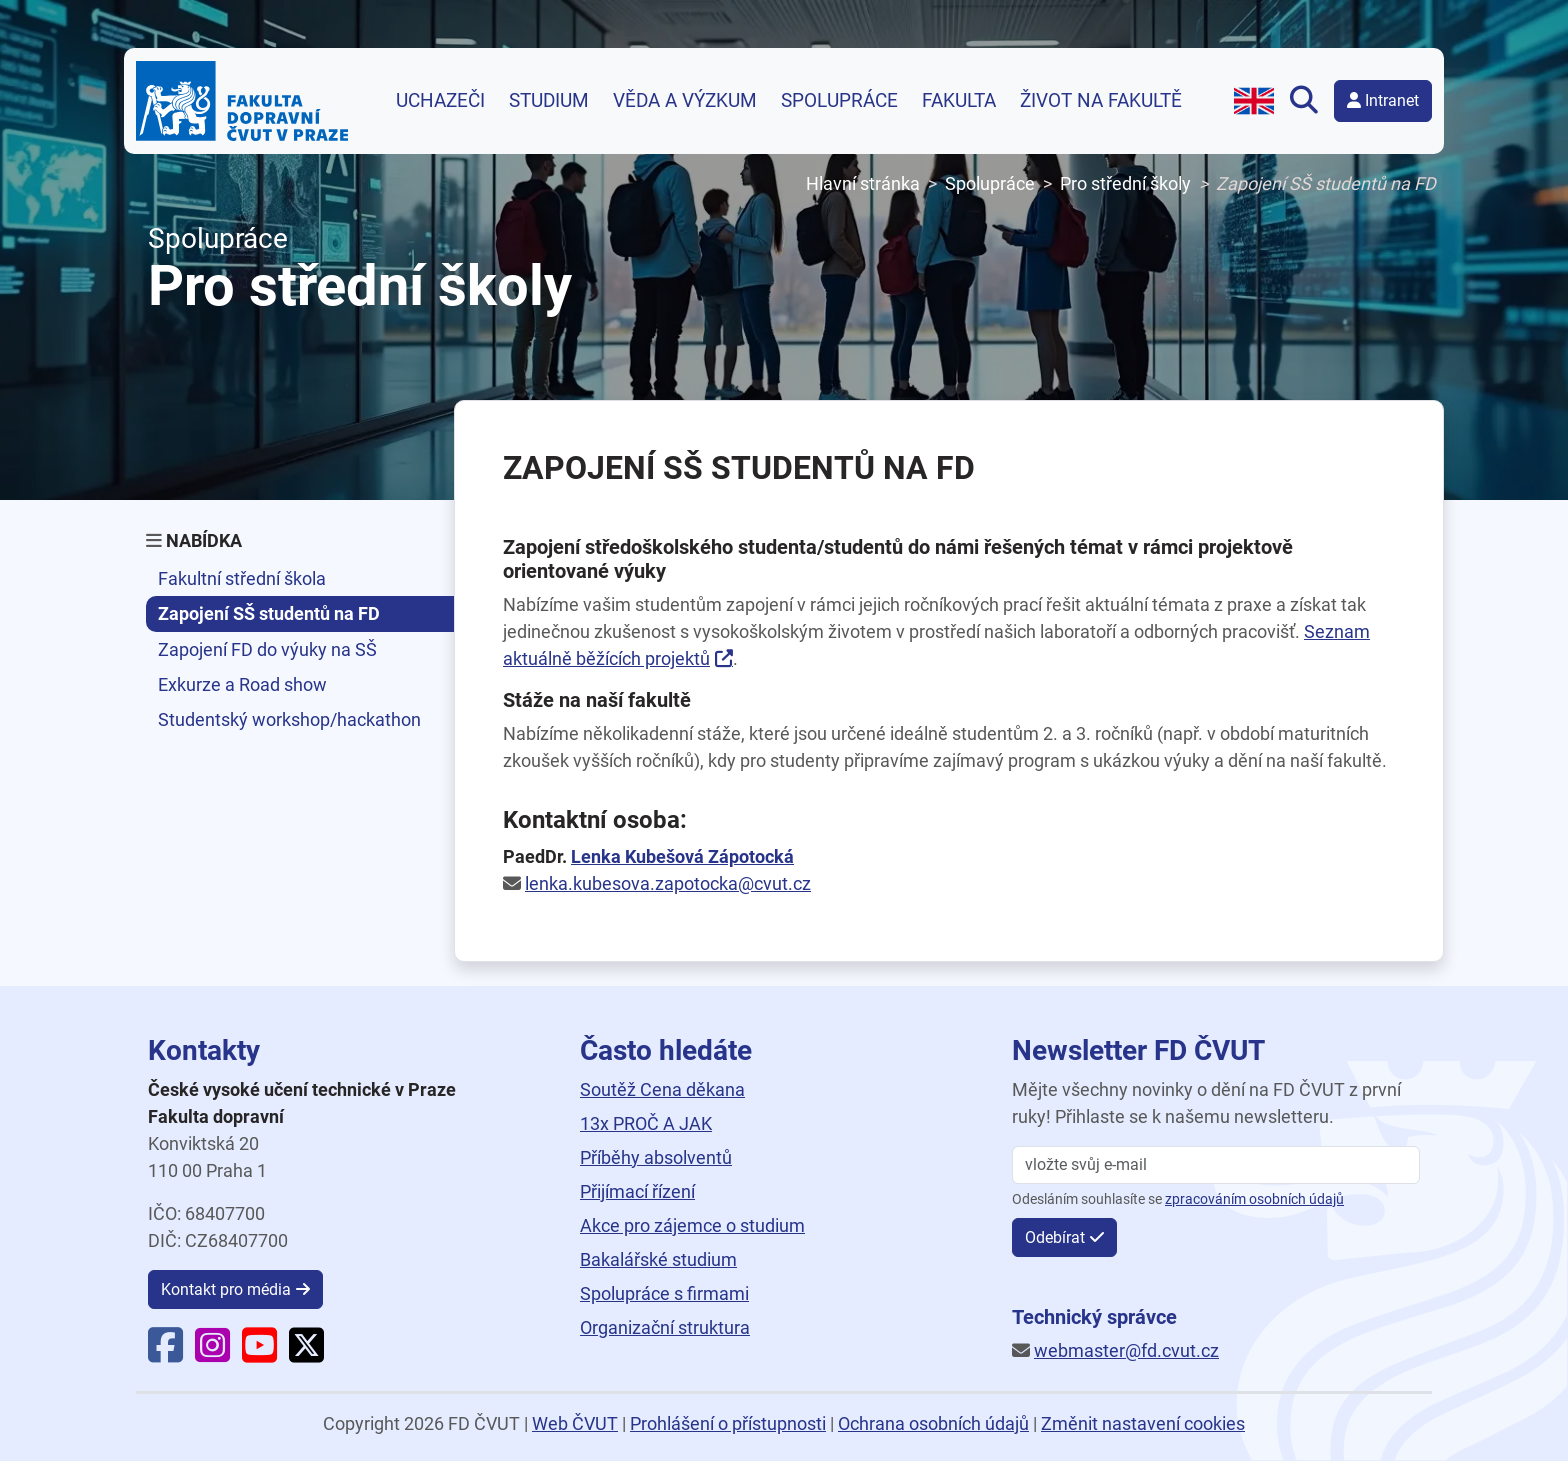 This screenshot has width=1568, height=1461. I want to click on Uchazeči, so click(440, 101).